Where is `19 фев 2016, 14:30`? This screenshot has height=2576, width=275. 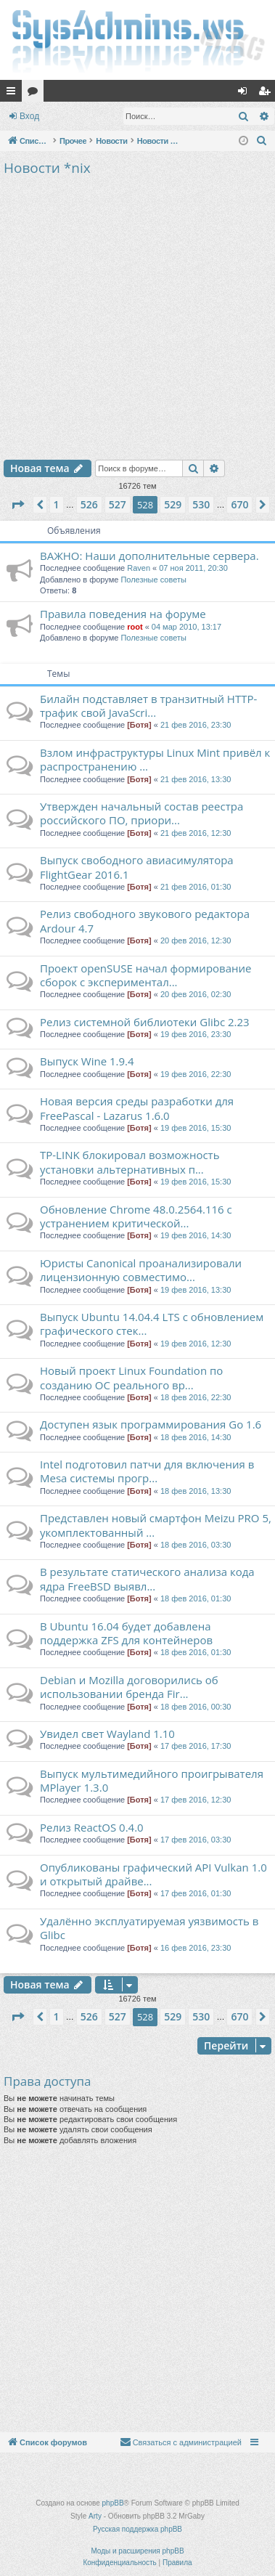 19 фев 2016, 14:30 is located at coordinates (195, 1235).